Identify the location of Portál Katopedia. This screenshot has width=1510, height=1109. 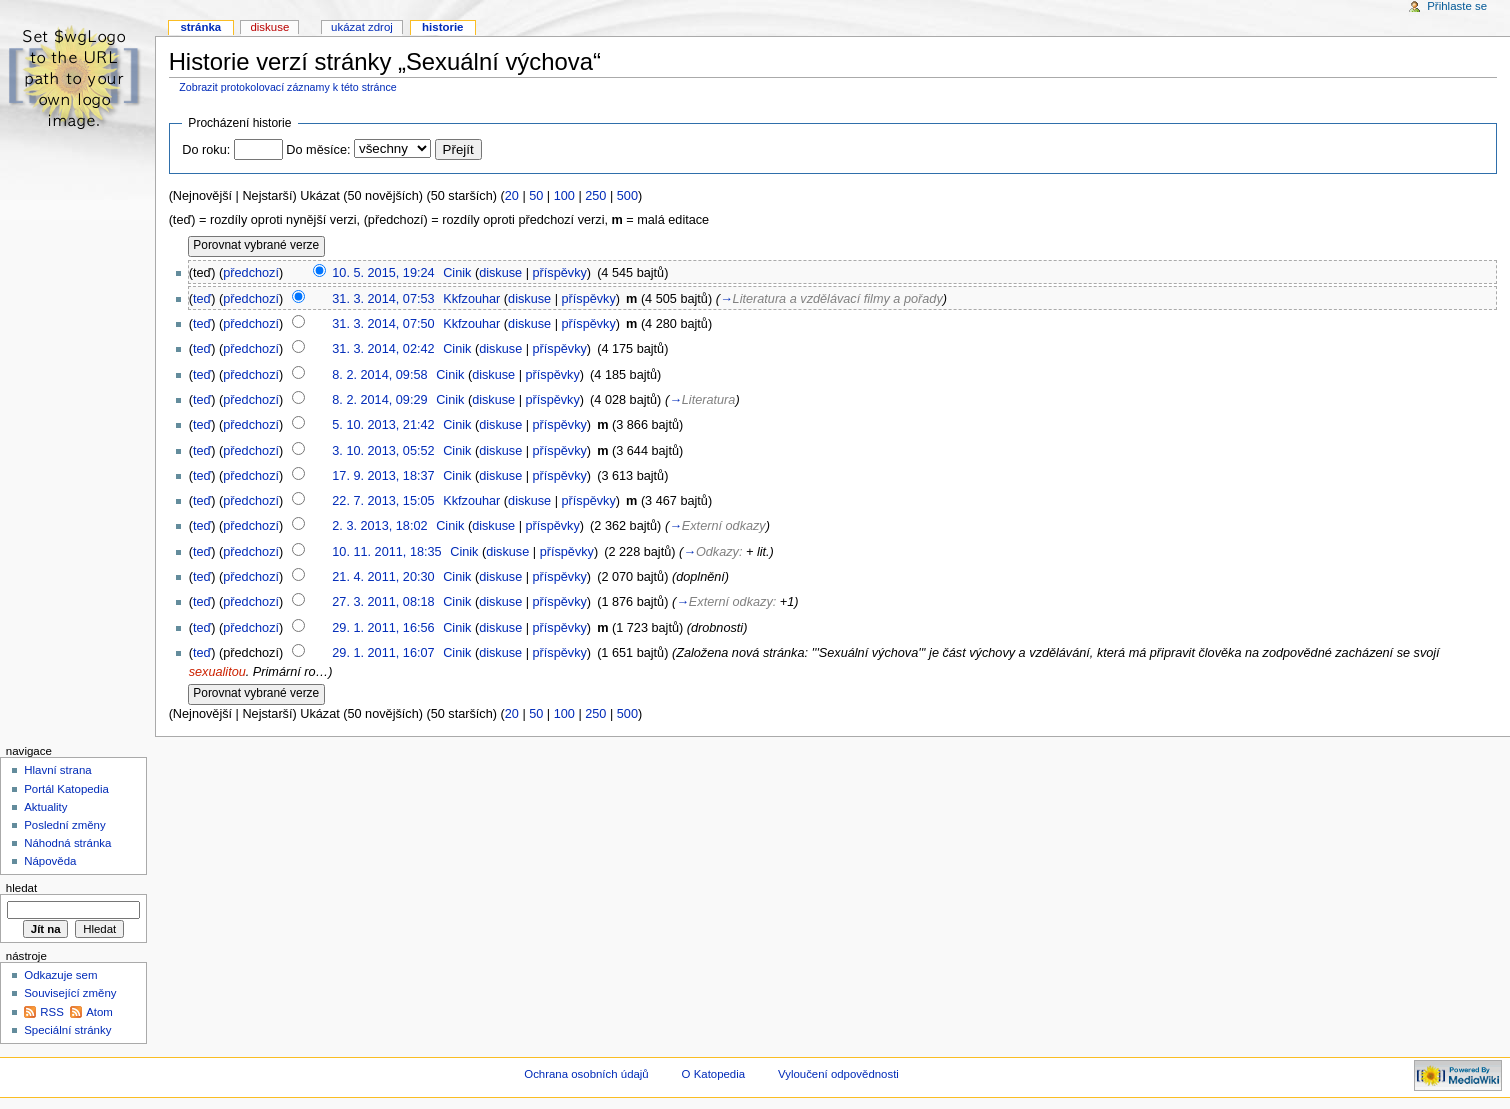
(66, 789).